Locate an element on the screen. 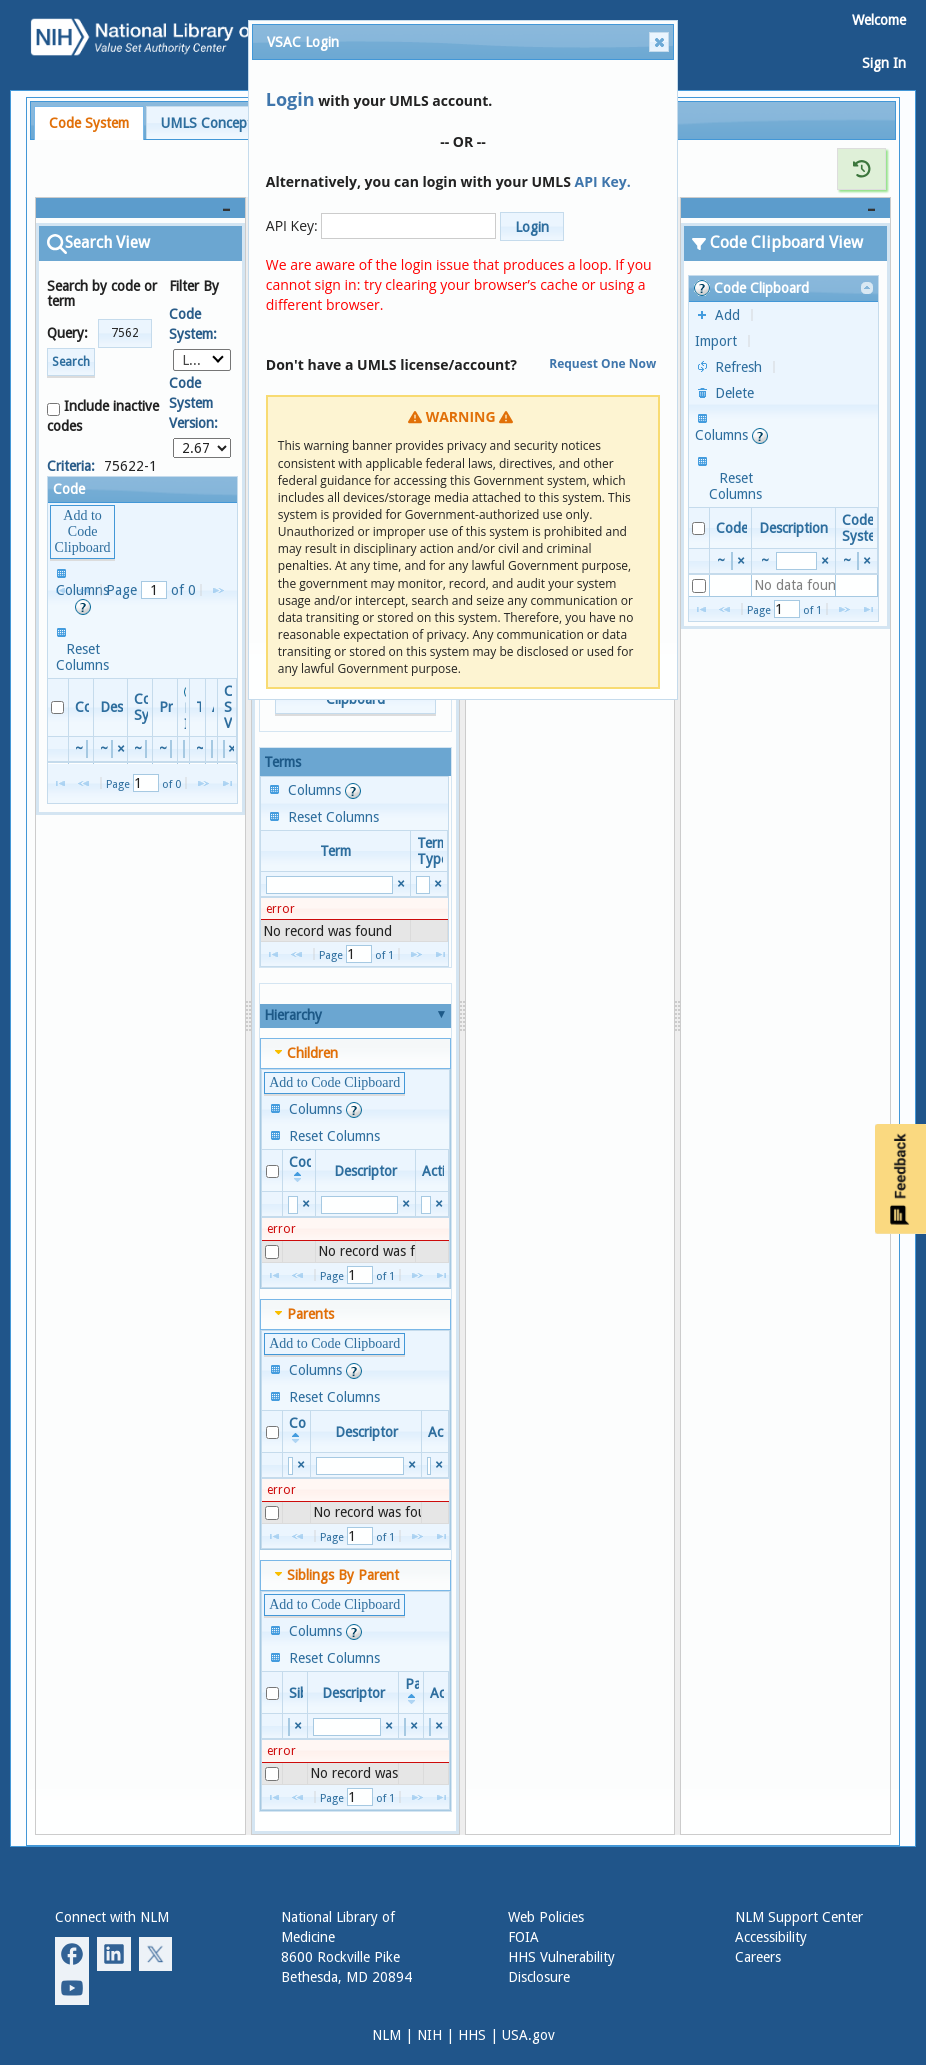 This screenshot has height=2065, width=926. [checkbox] is located at coordinates (57, 707).